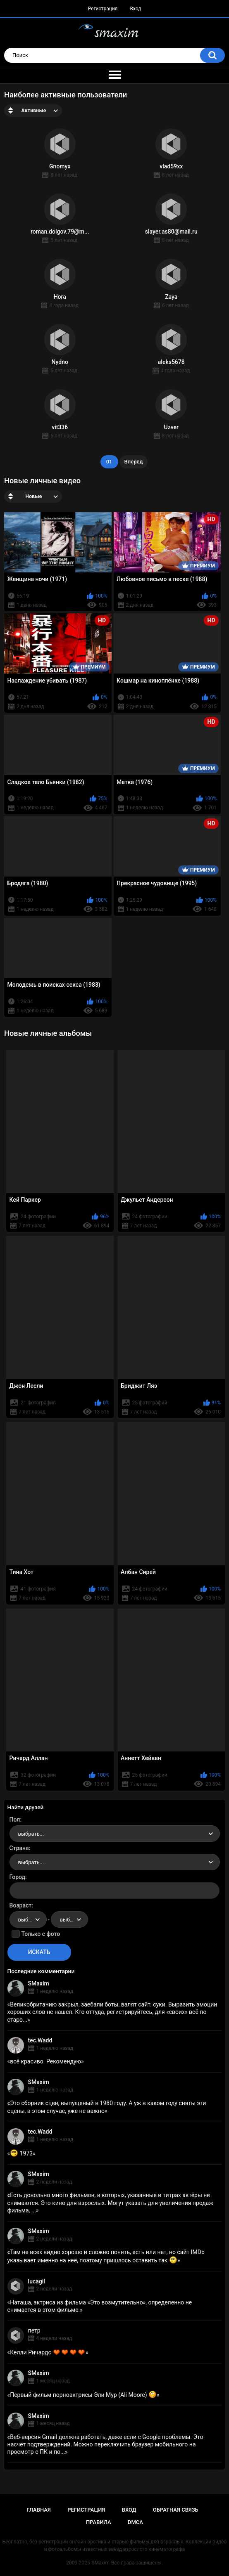 This screenshot has height=2576, width=229. Describe the element at coordinates (40, 1934) in the screenshot. I see `Только с фото` at that location.